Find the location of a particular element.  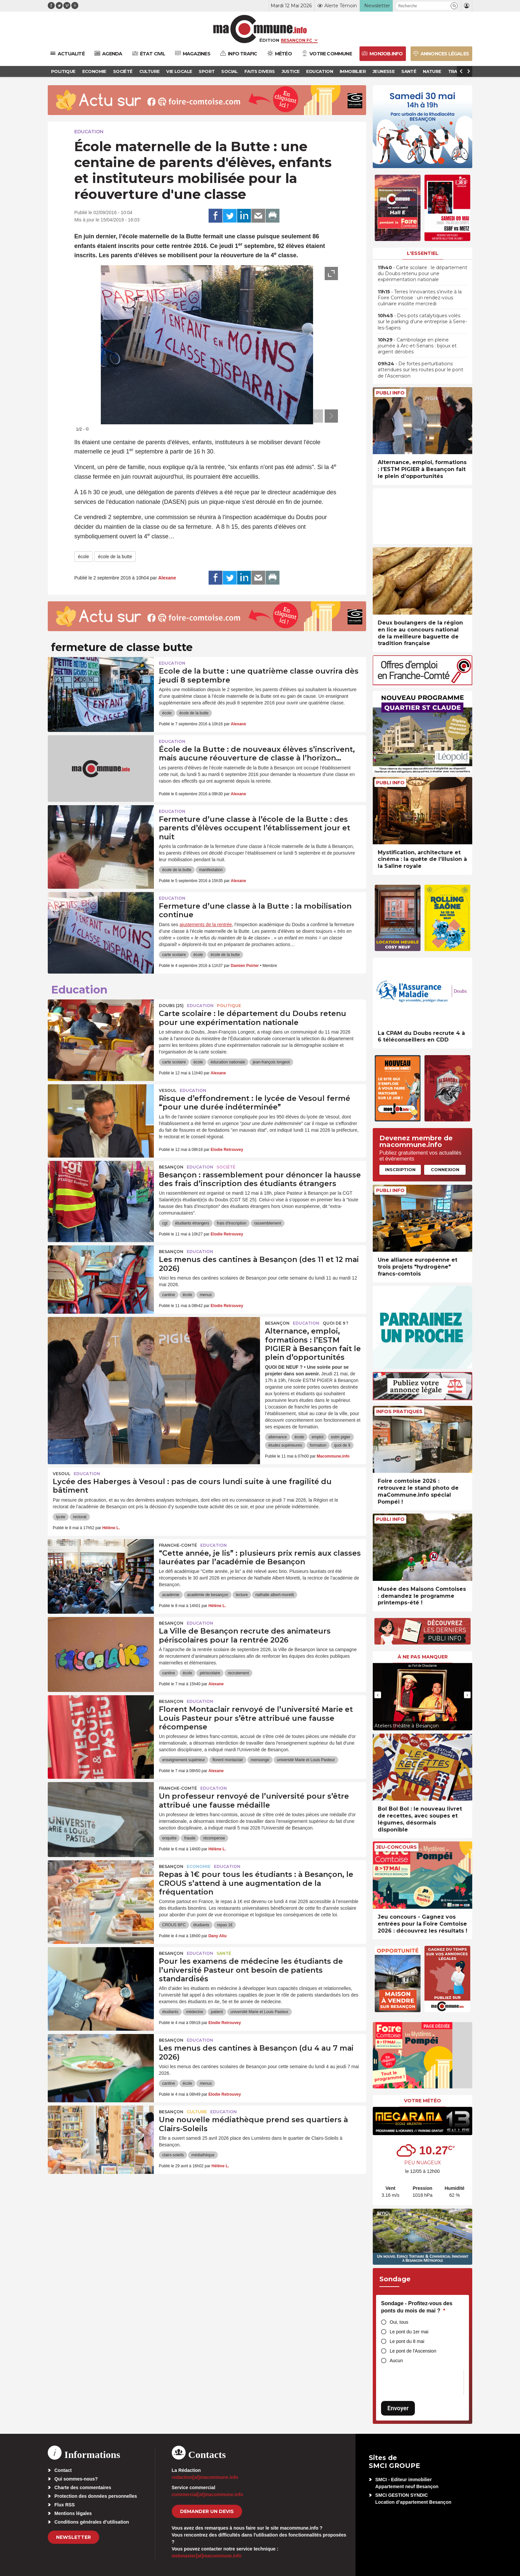

Oui, tous is located at coordinates (399, 2322).